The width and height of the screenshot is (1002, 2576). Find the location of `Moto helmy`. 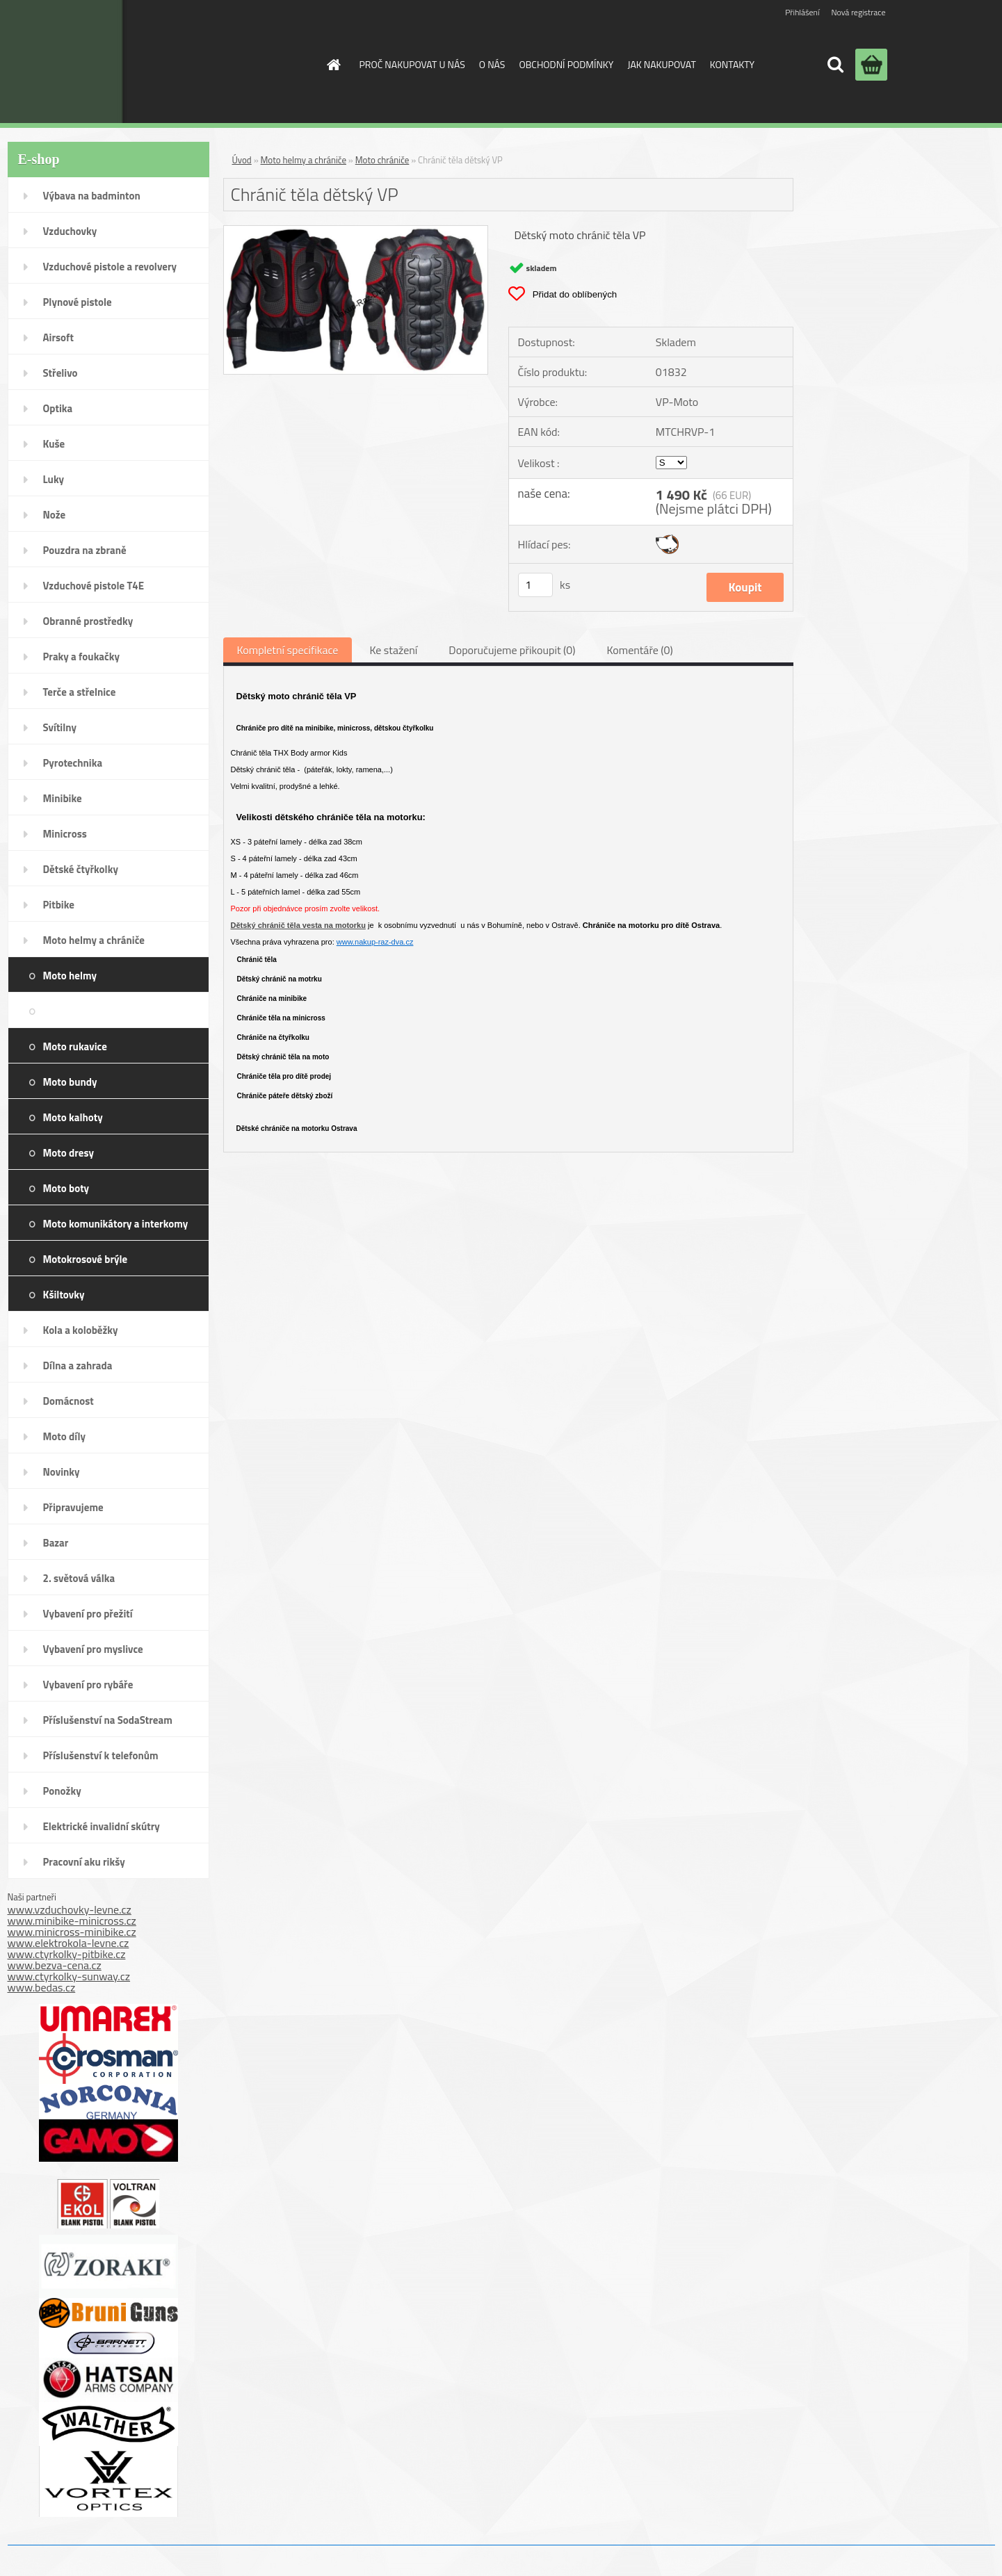

Moto helmy is located at coordinates (70, 976).